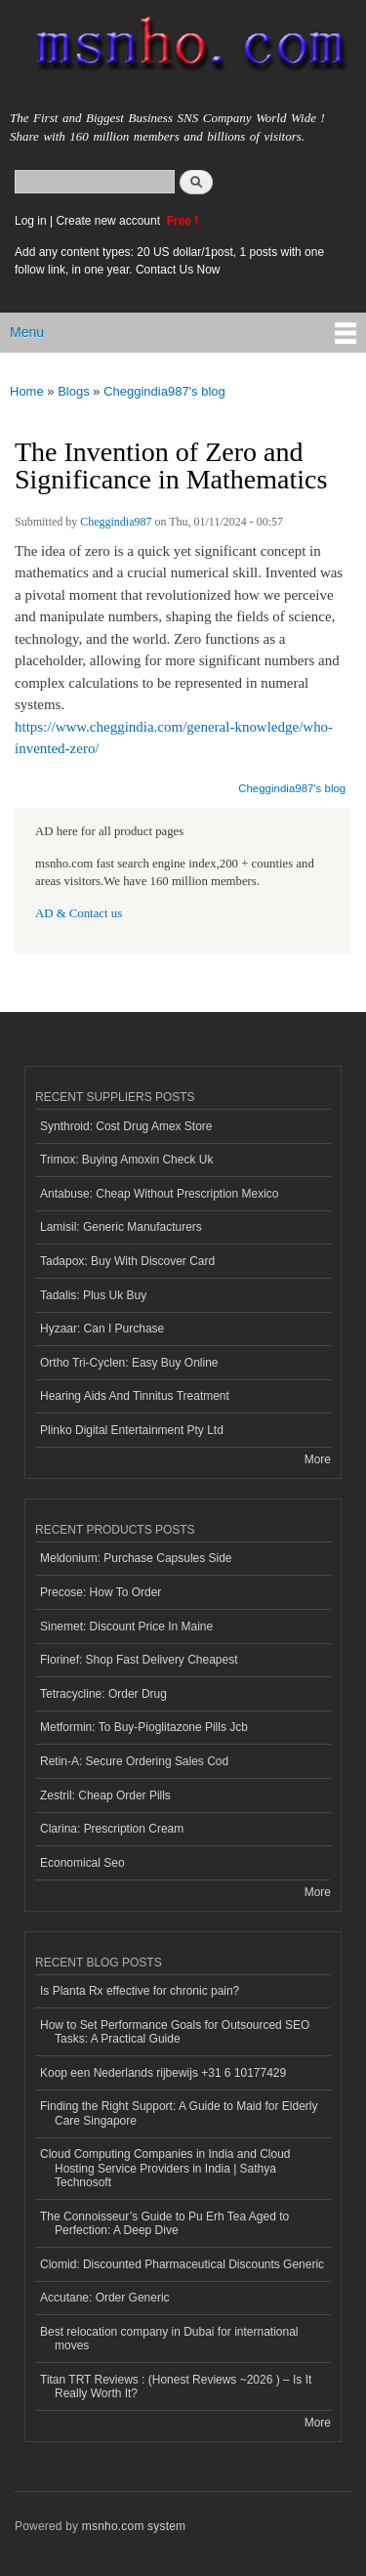  Describe the element at coordinates (178, 2113) in the screenshot. I see `Finding the Right Support: A Guide to Maid for Elderly Care Singapore` at that location.